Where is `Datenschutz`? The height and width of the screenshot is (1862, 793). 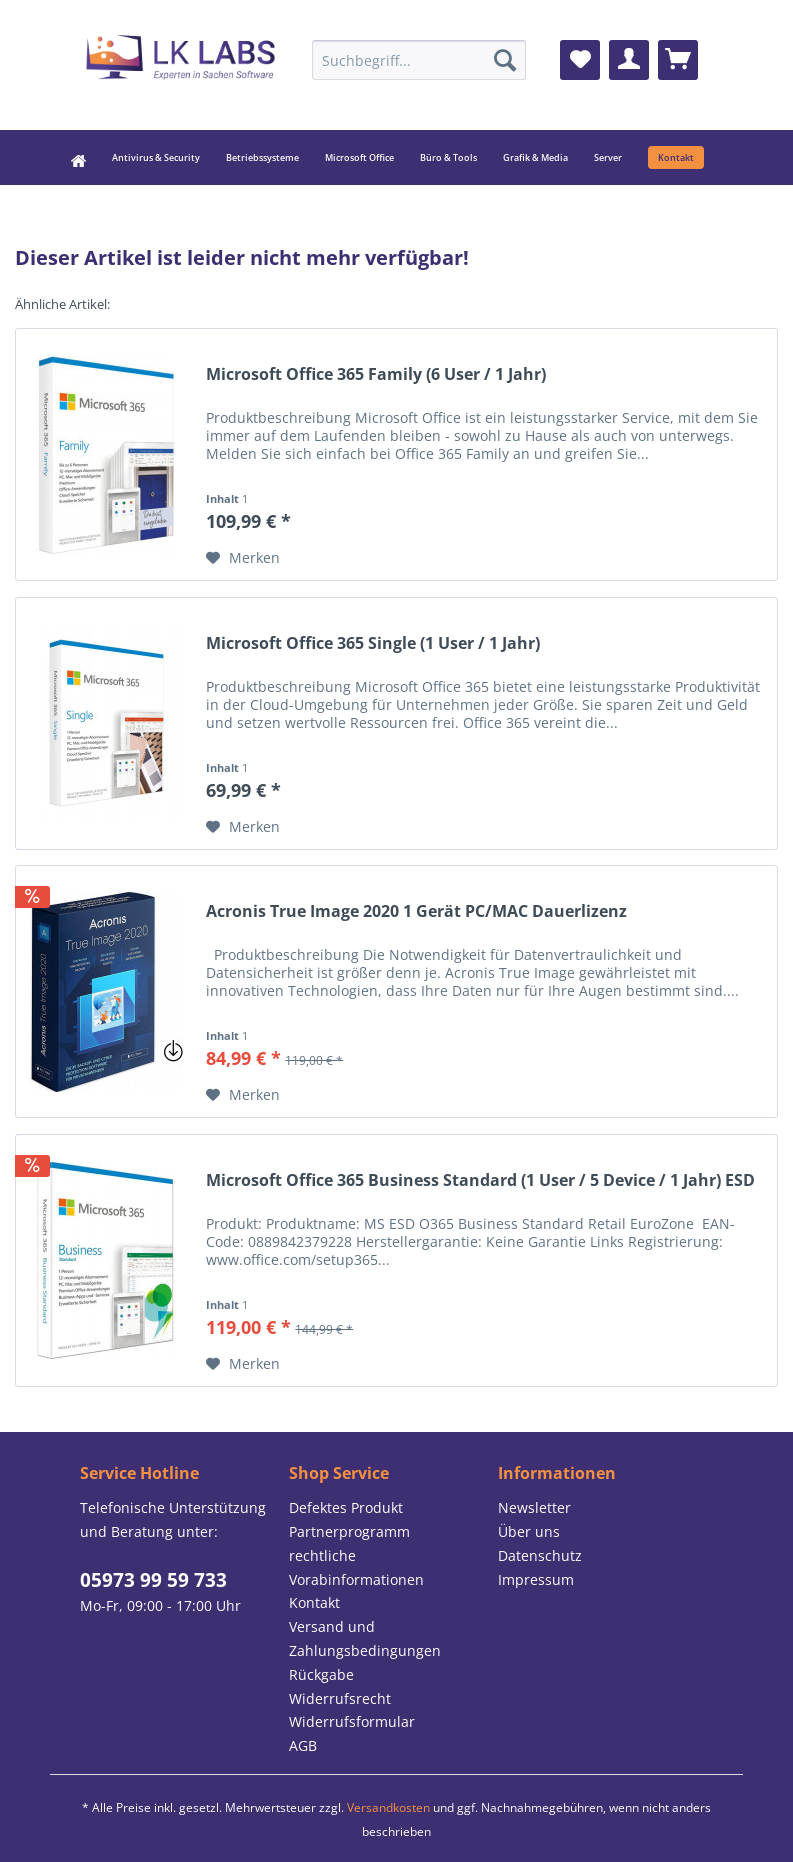 Datenschutz is located at coordinates (540, 1555).